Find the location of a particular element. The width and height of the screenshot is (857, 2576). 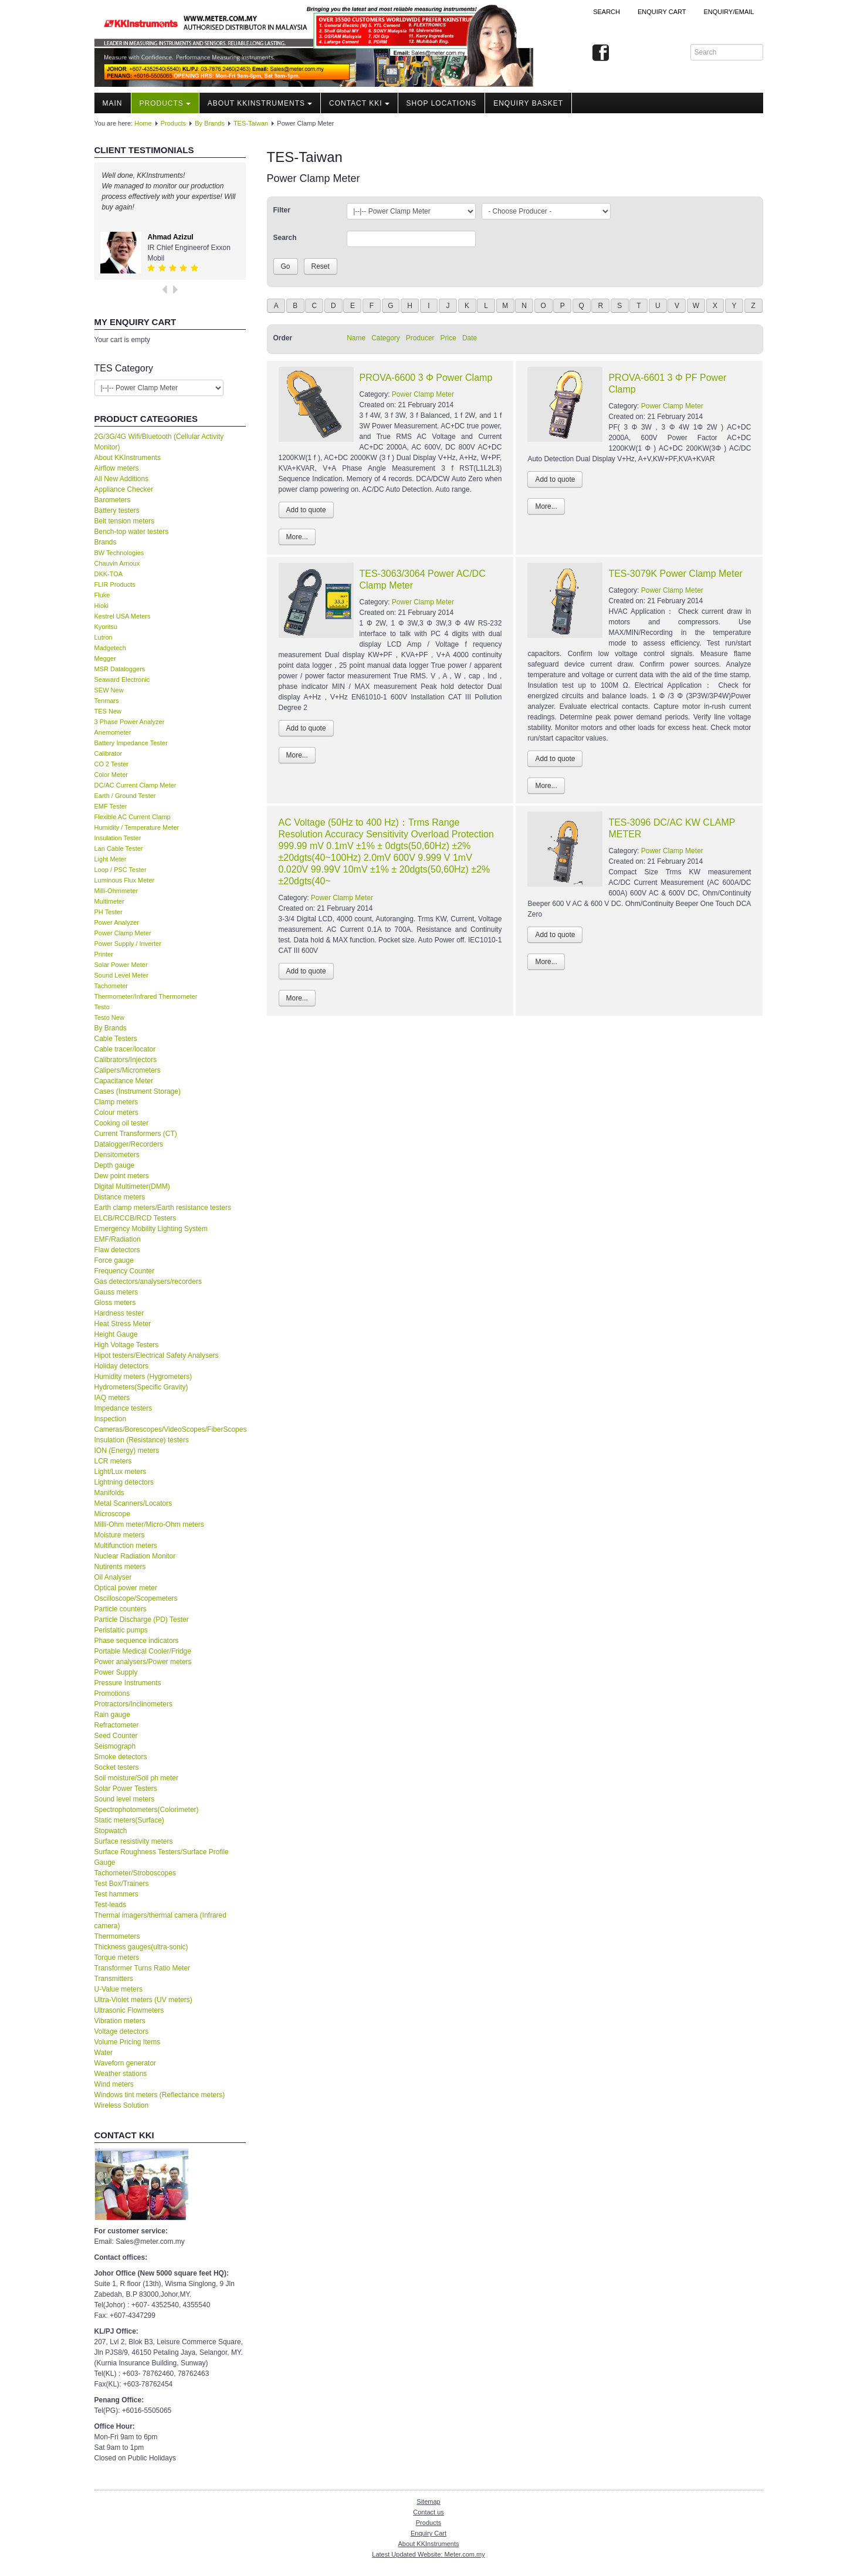

Frequency Counter is located at coordinates (124, 1271).